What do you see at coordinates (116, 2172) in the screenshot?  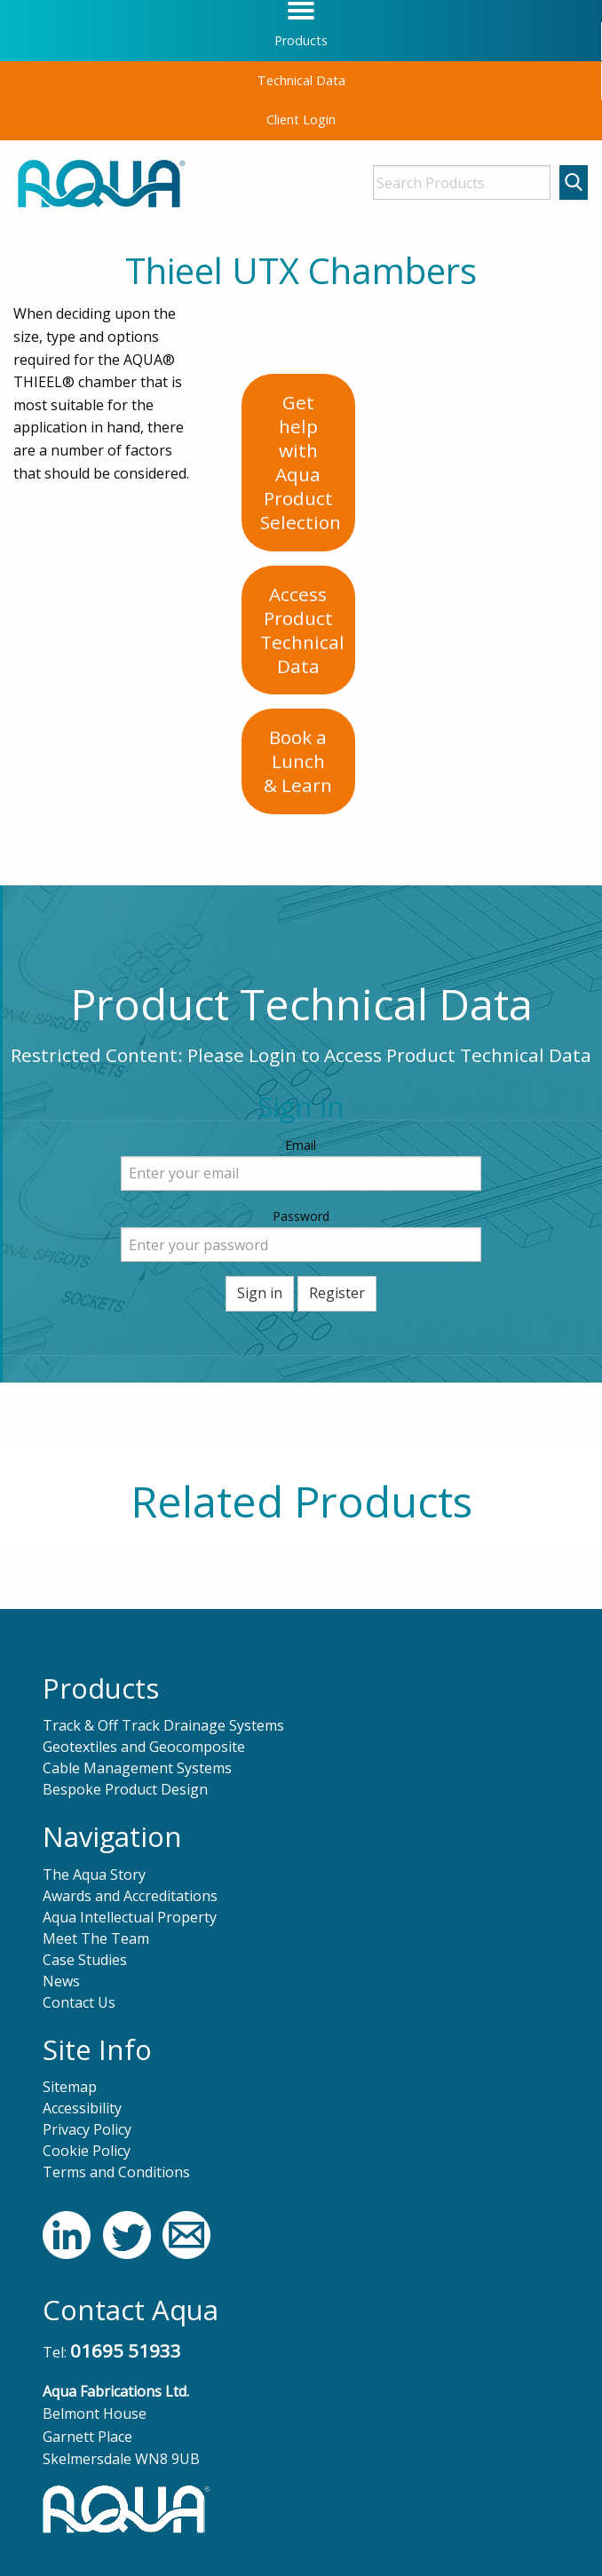 I see `Terms and Conditions` at bounding box center [116, 2172].